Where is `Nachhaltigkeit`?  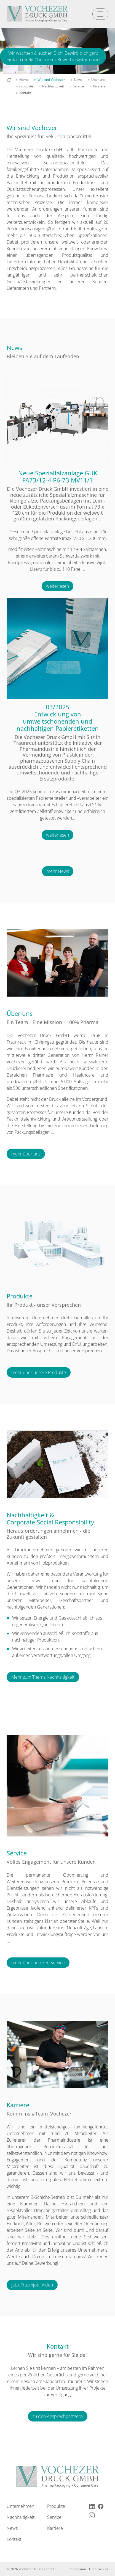
Nachhaltigkeit is located at coordinates (20, 2517).